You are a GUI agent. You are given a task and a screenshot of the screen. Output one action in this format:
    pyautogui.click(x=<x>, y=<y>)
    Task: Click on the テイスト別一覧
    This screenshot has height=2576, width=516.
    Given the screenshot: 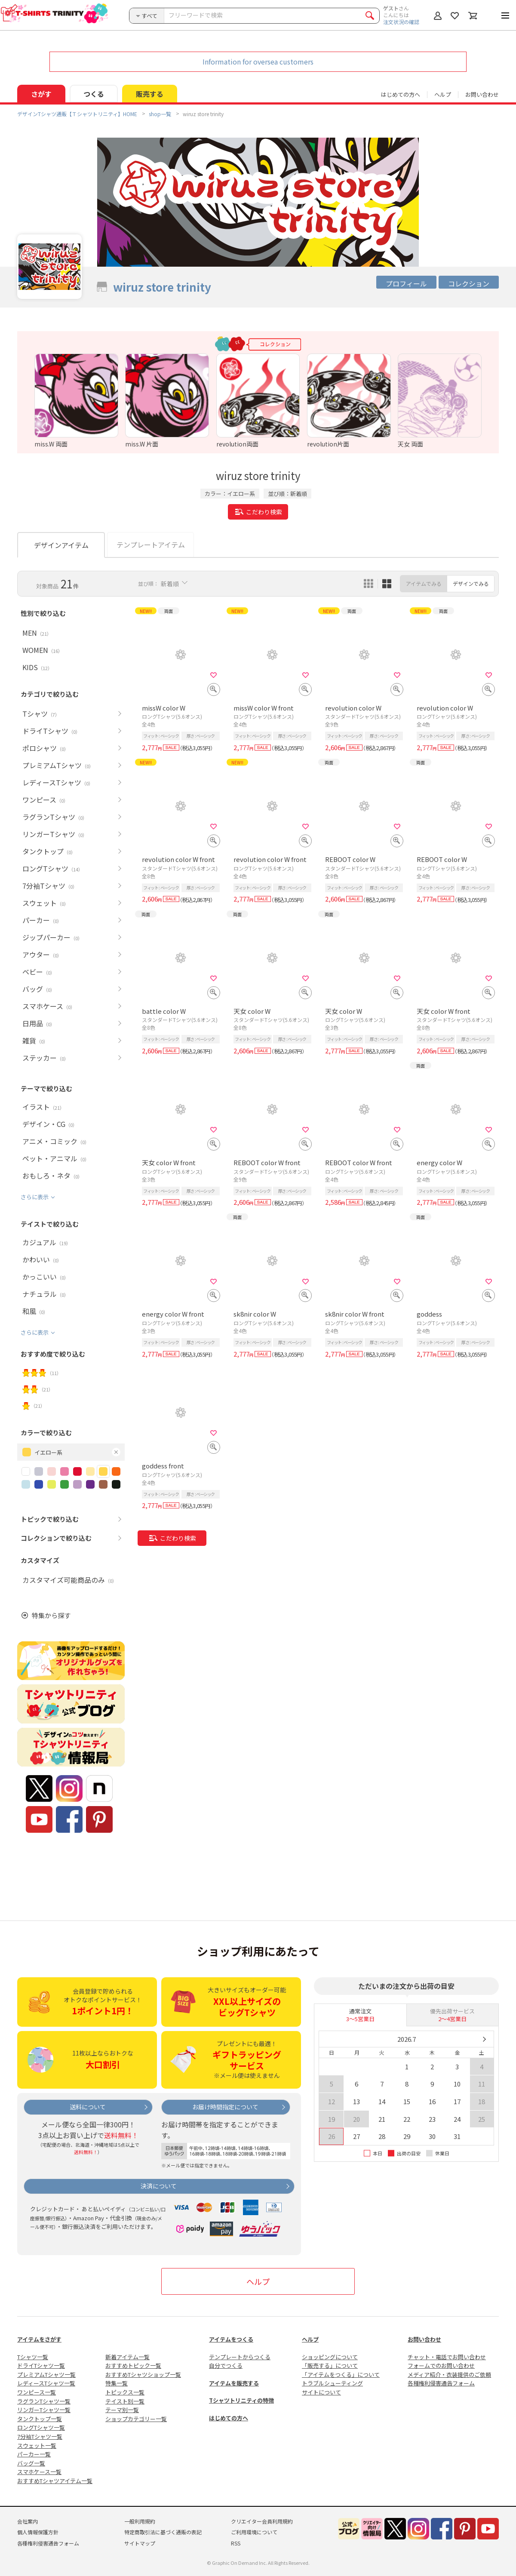 What is the action you would take?
    pyautogui.click(x=124, y=2401)
    